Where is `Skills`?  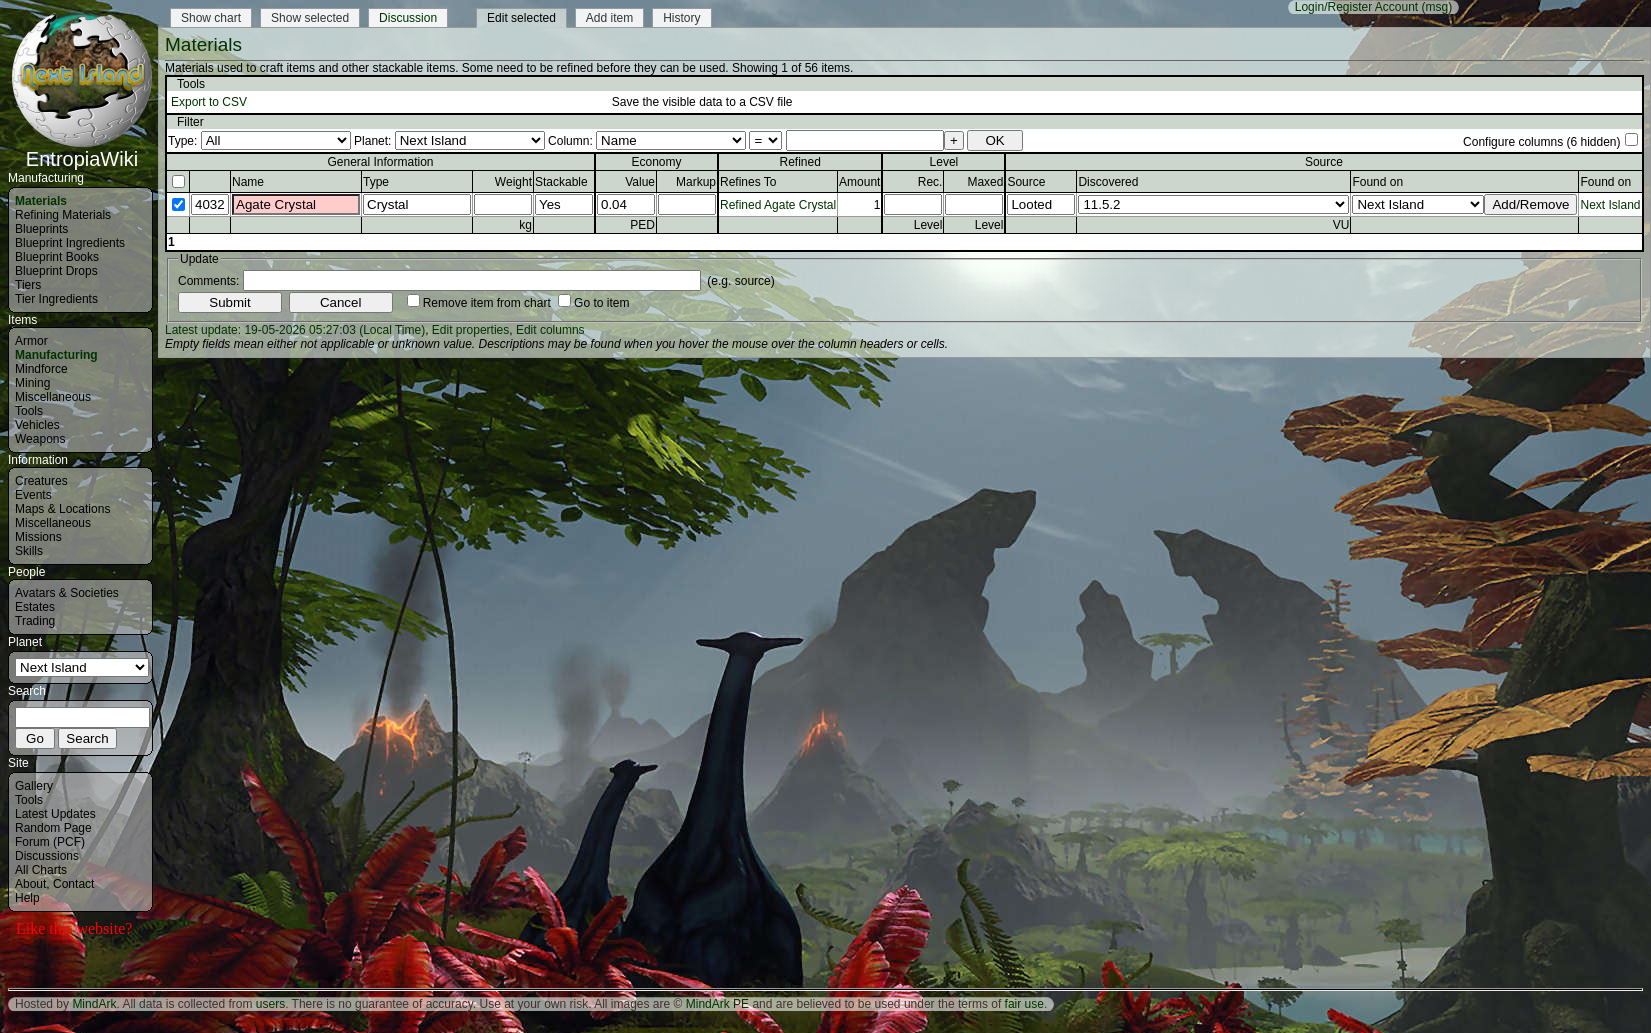 Skills is located at coordinates (29, 551).